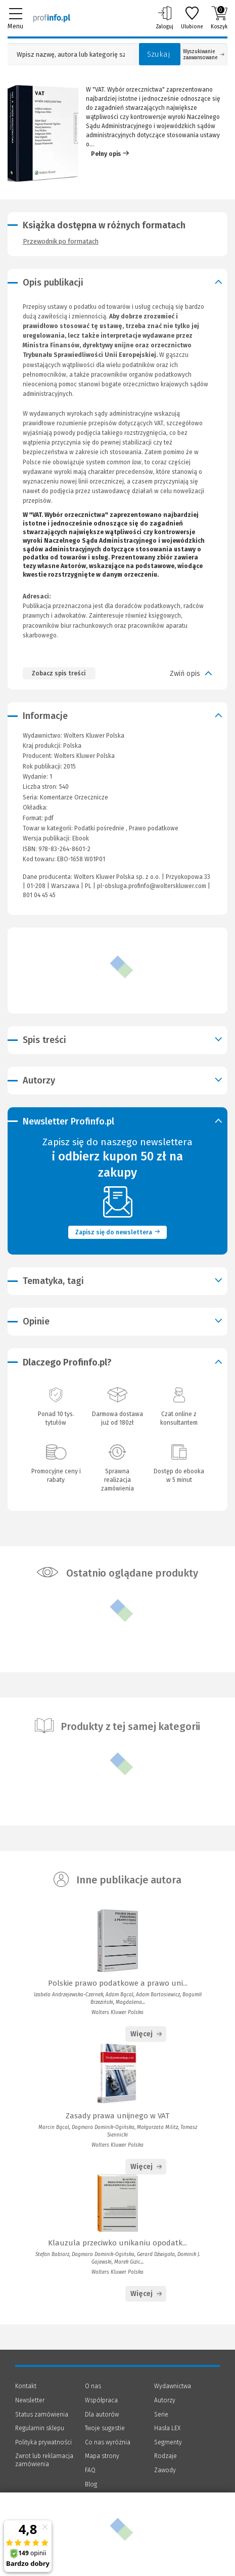 The image size is (235, 2576). I want to click on Szukaj, so click(158, 54).